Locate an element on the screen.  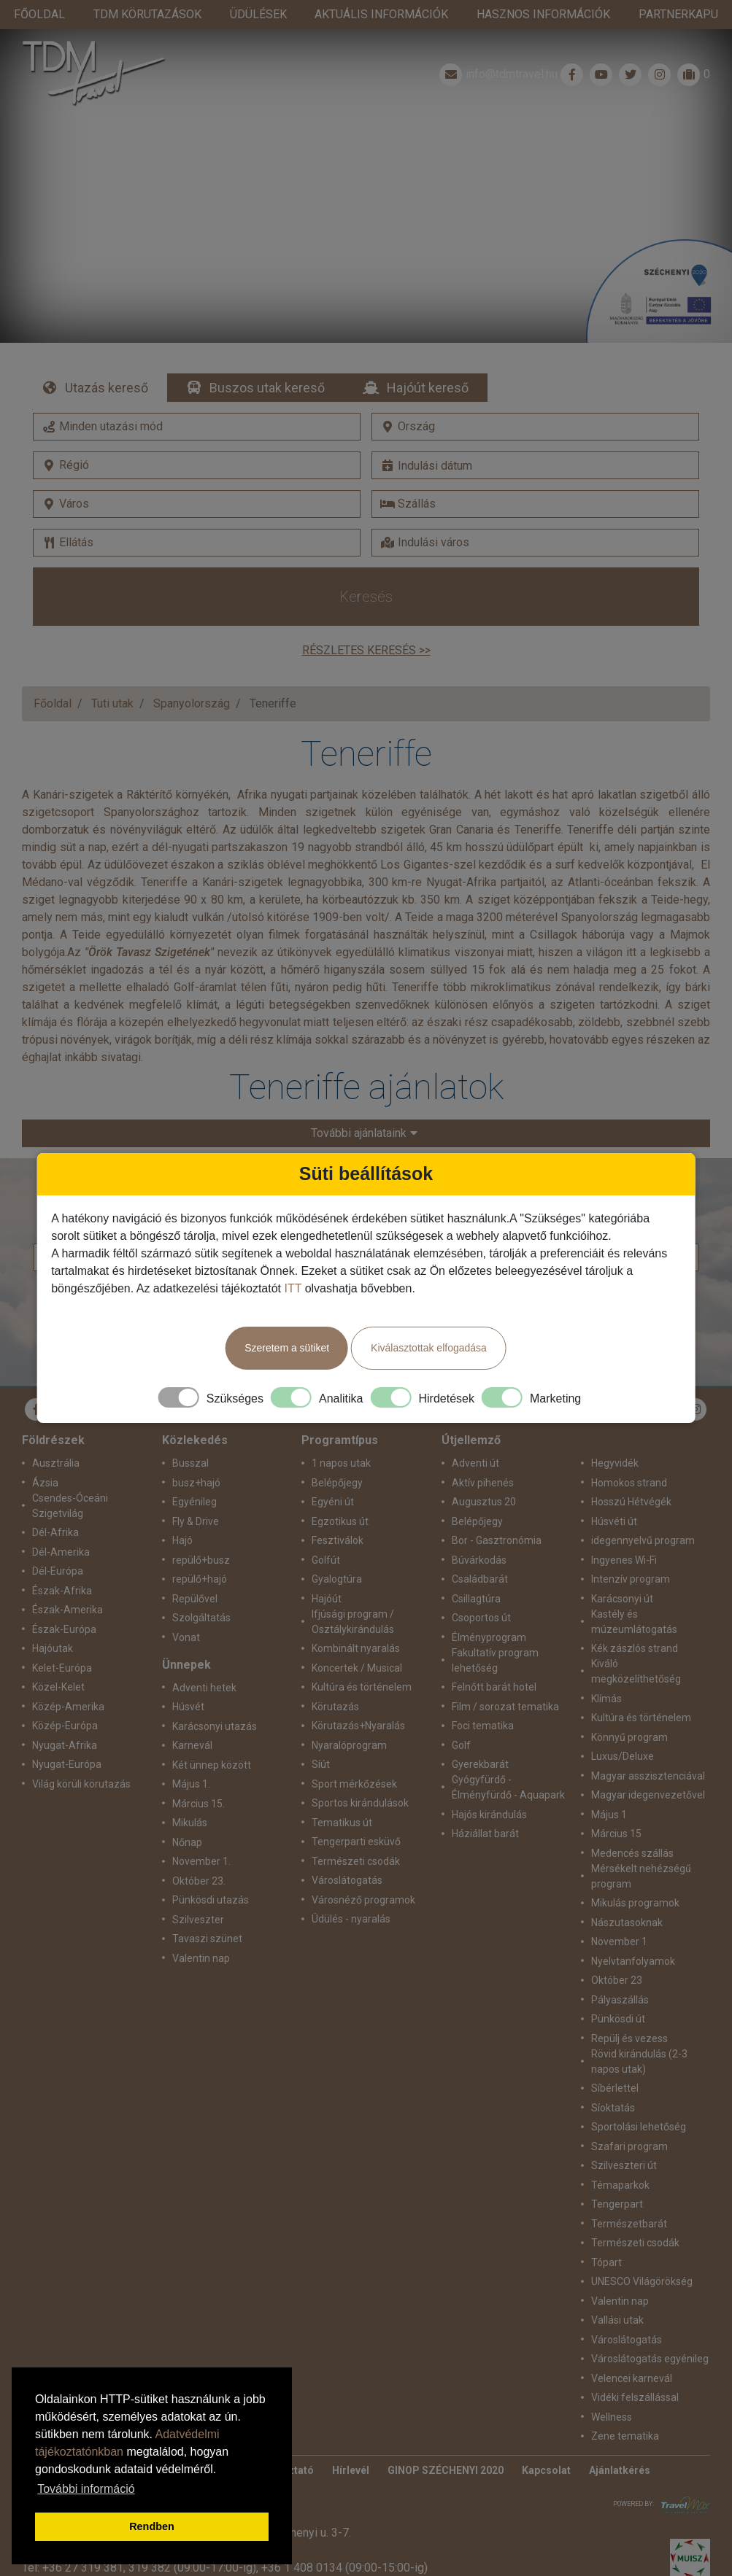
Kombinált nyaralás is located at coordinates (356, 1619).